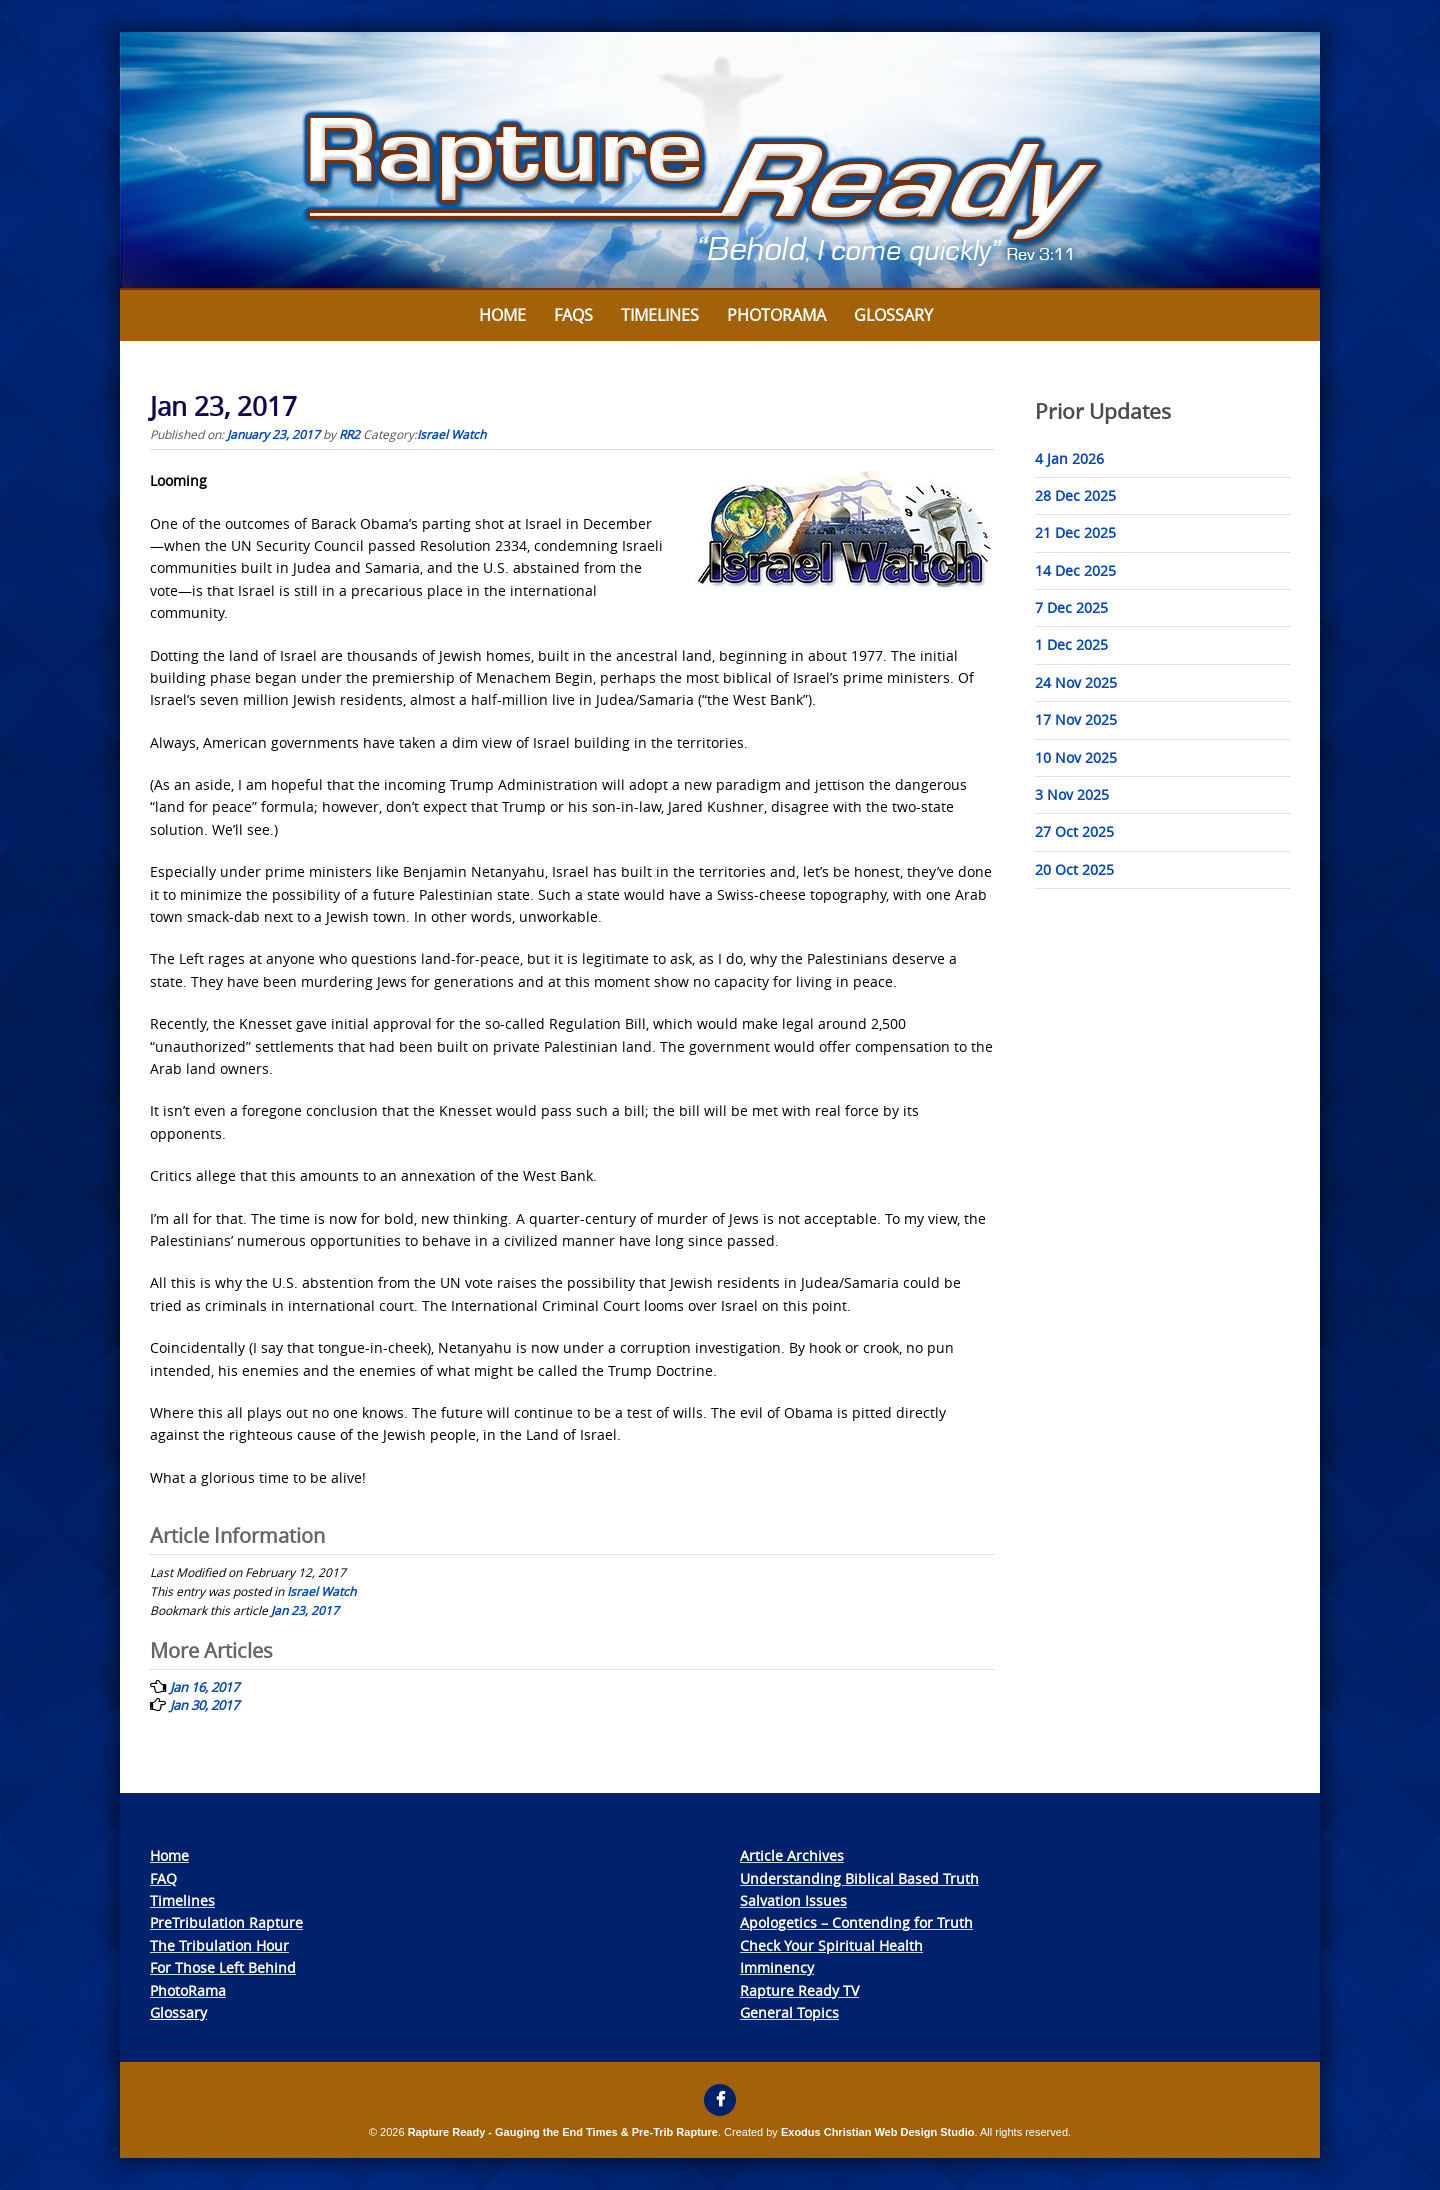 The height and width of the screenshot is (2190, 1440). Describe the element at coordinates (1071, 607) in the screenshot. I see `7 Dec 2025` at that location.